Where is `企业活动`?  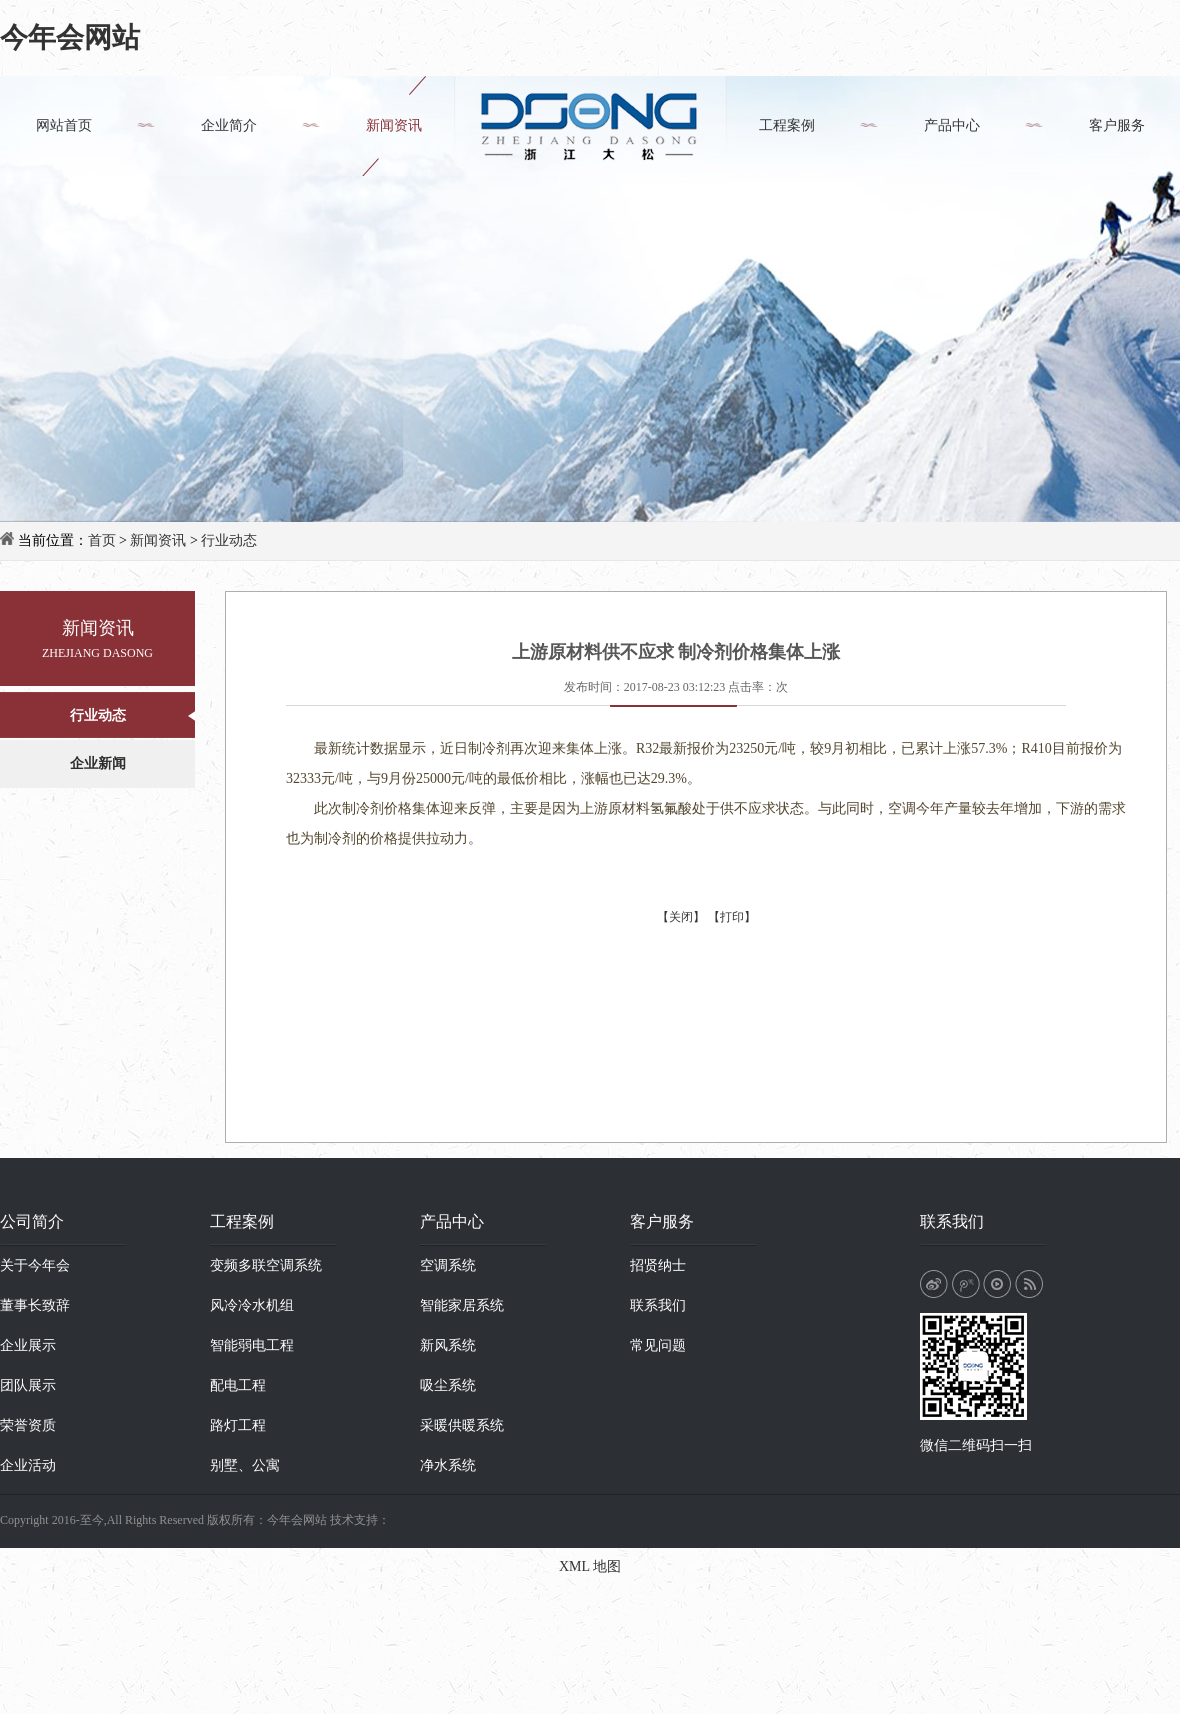 企业活动 is located at coordinates (28, 1465).